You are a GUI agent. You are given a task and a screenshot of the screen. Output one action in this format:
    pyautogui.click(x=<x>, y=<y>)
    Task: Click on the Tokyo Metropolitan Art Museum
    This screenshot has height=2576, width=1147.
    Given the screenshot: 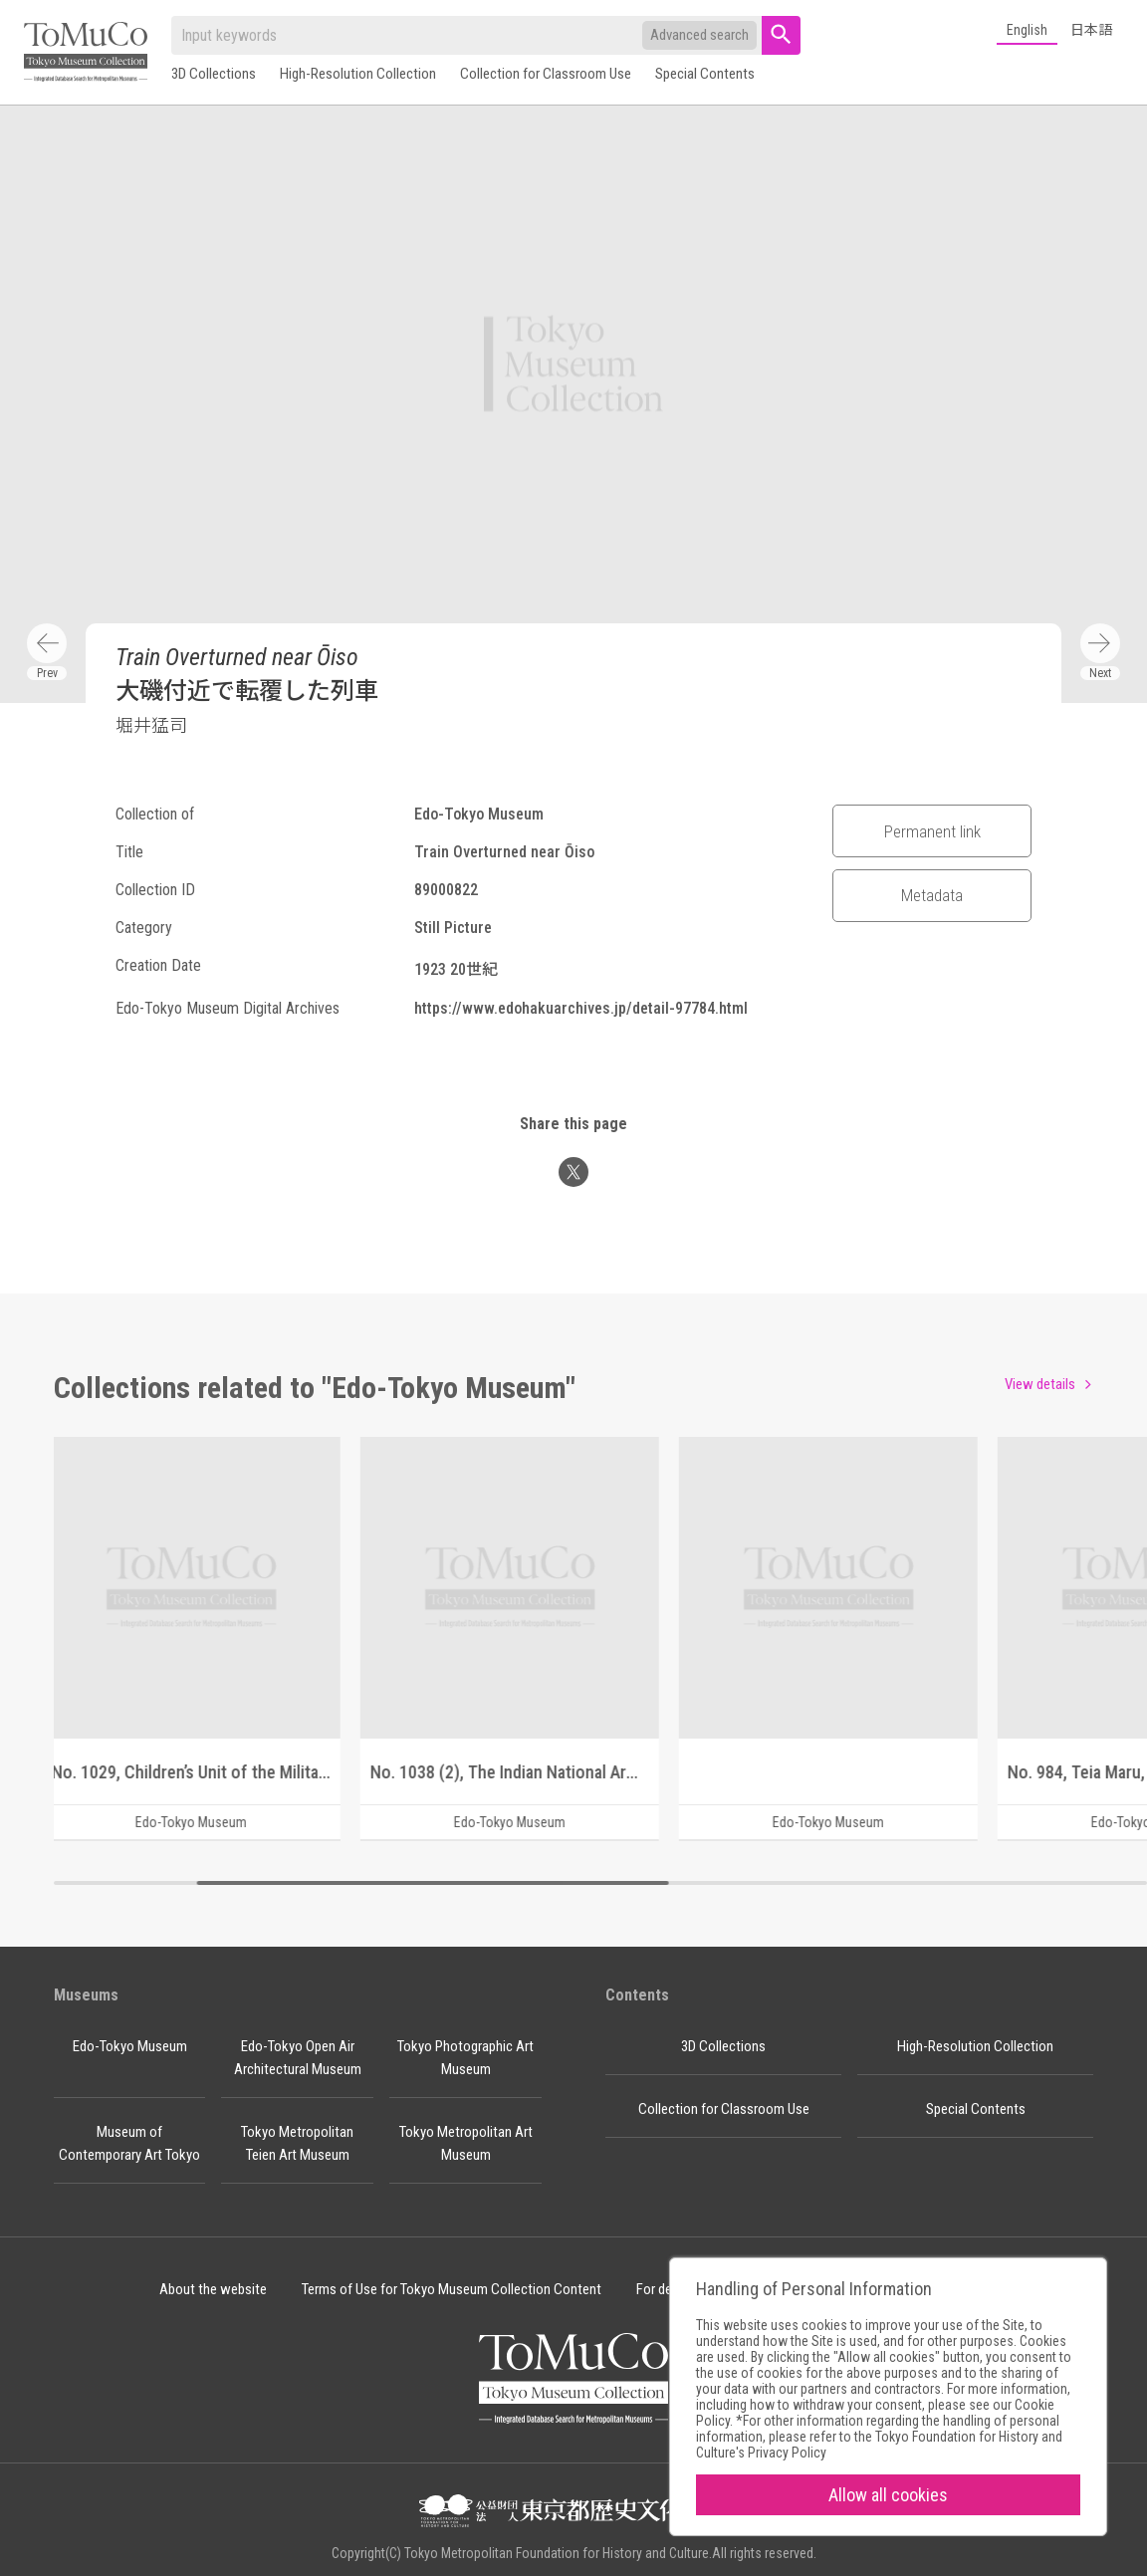 What is the action you would take?
    pyautogui.click(x=466, y=2143)
    